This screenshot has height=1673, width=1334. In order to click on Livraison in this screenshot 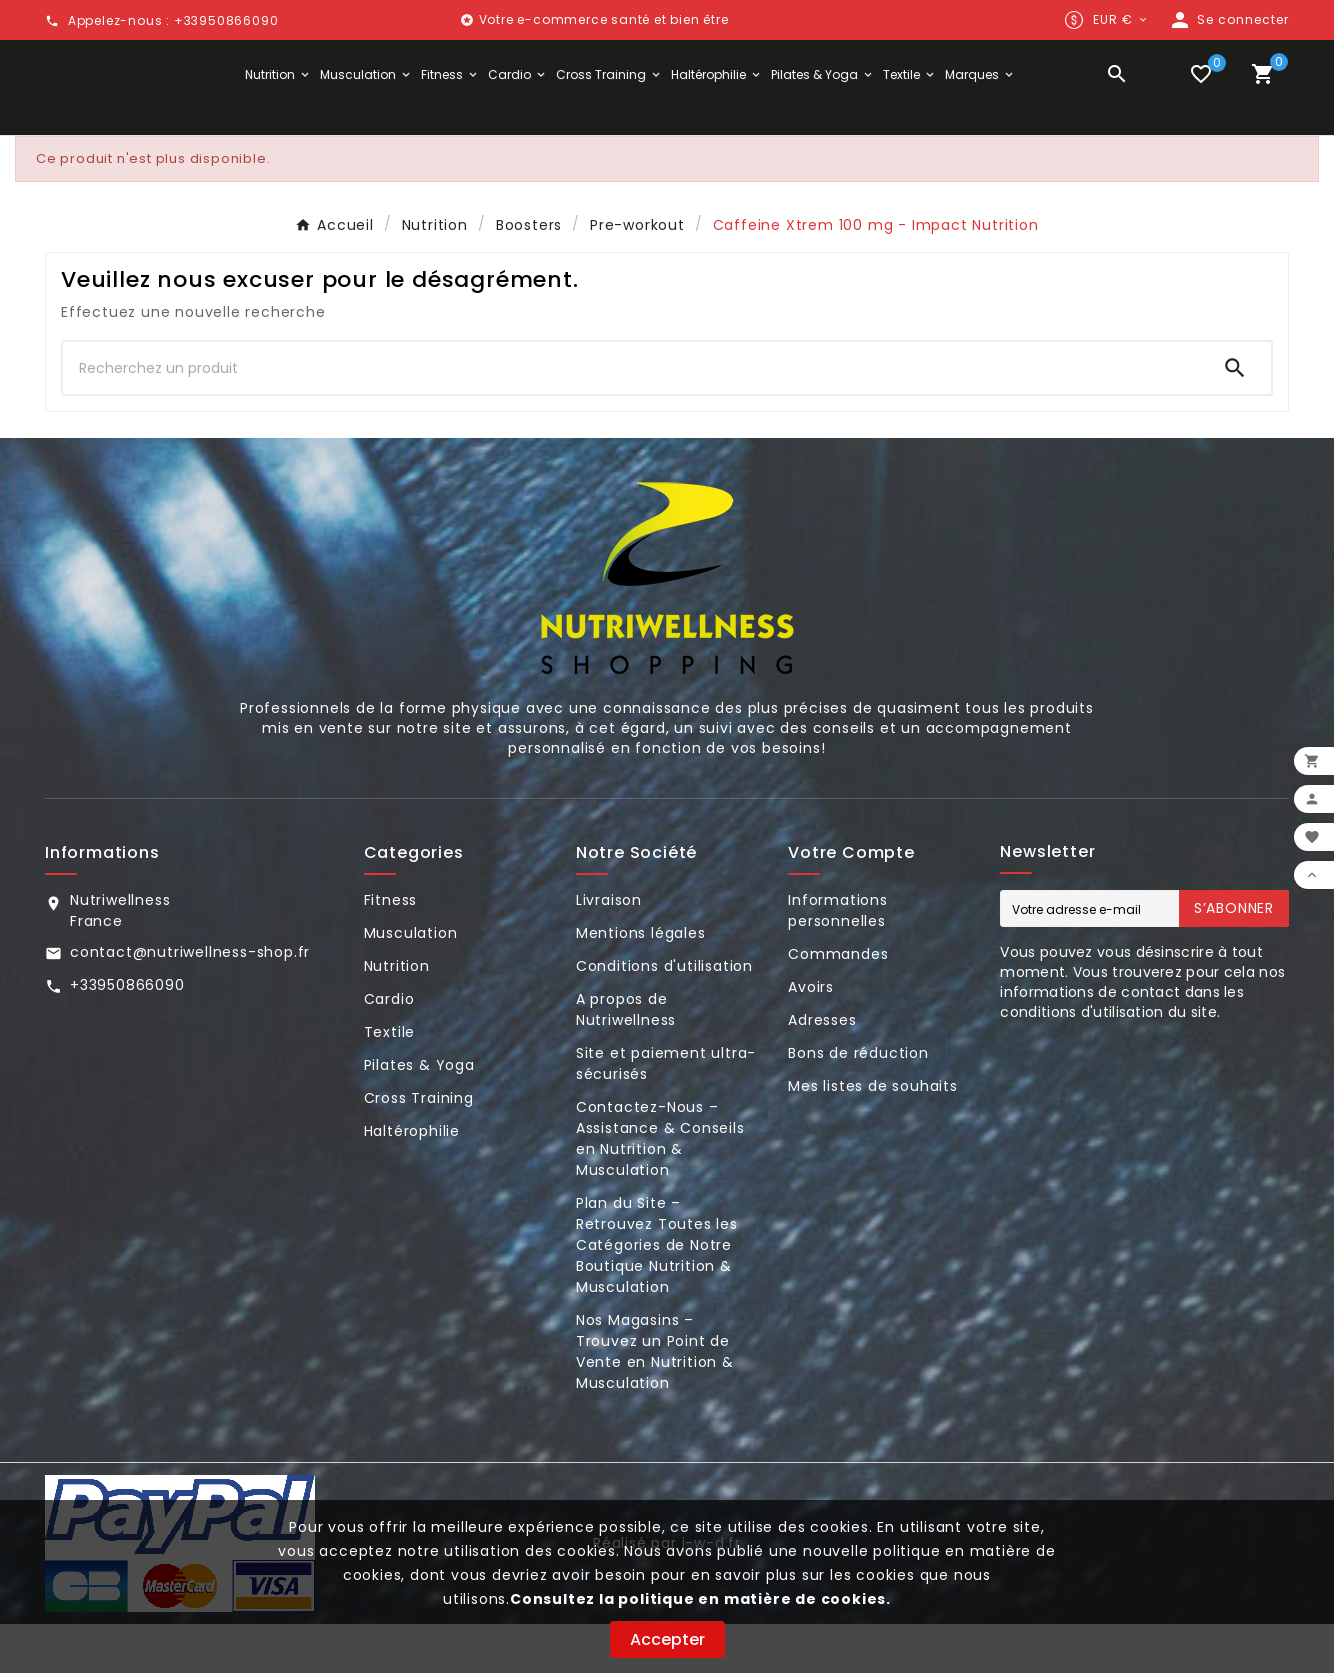, I will do `click(609, 949)`.